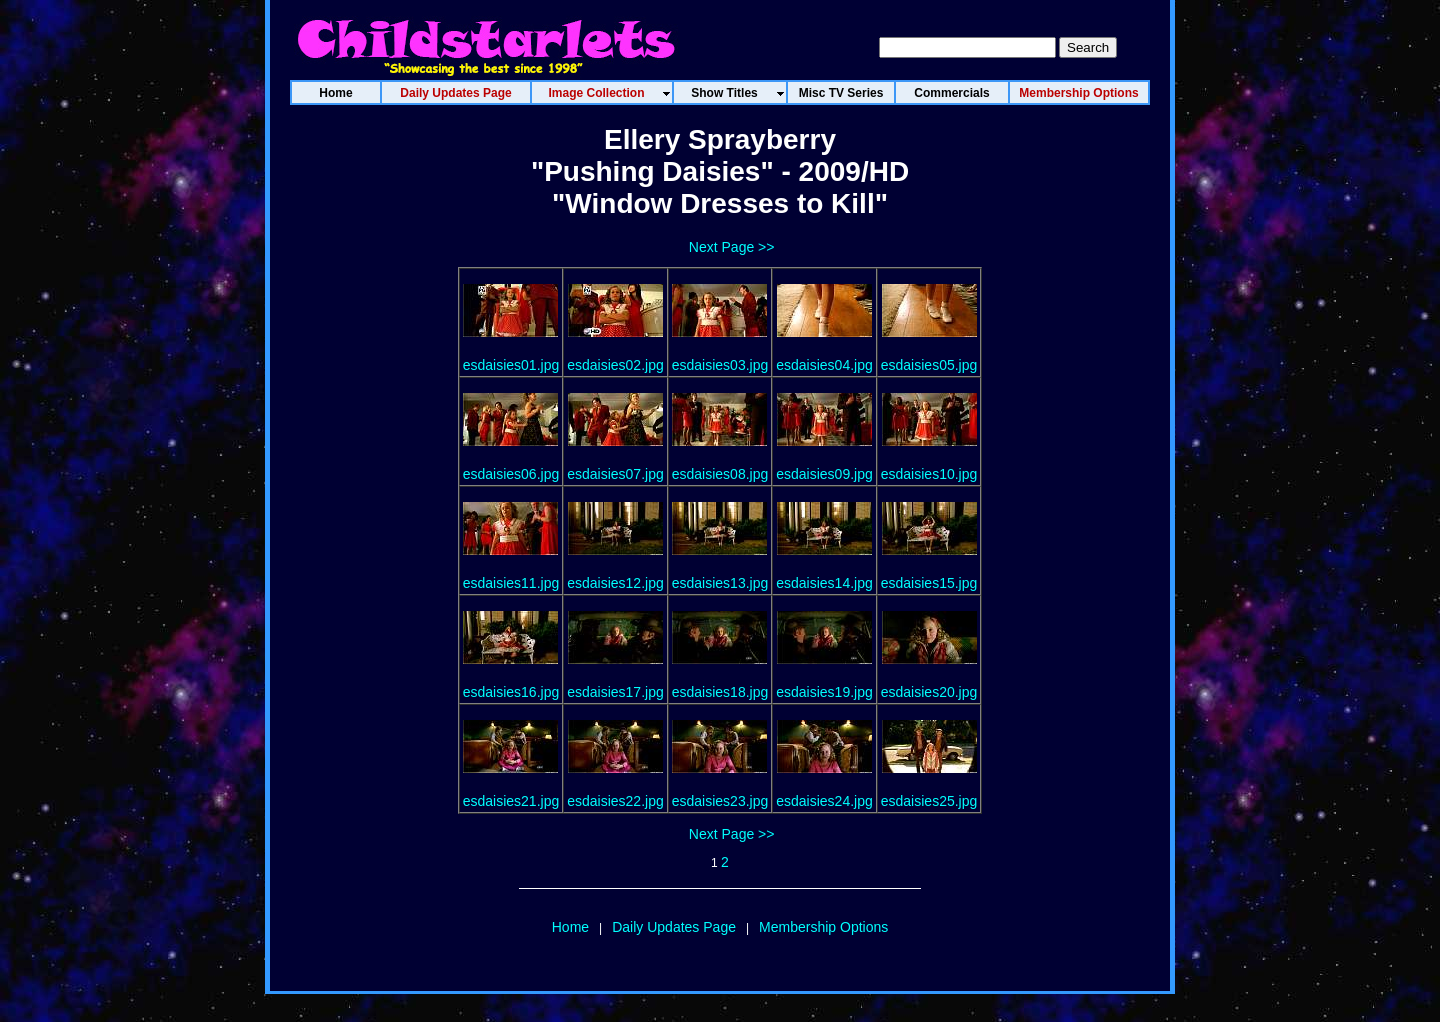  Describe the element at coordinates (929, 365) in the screenshot. I see `esdaisies05.jpg` at that location.